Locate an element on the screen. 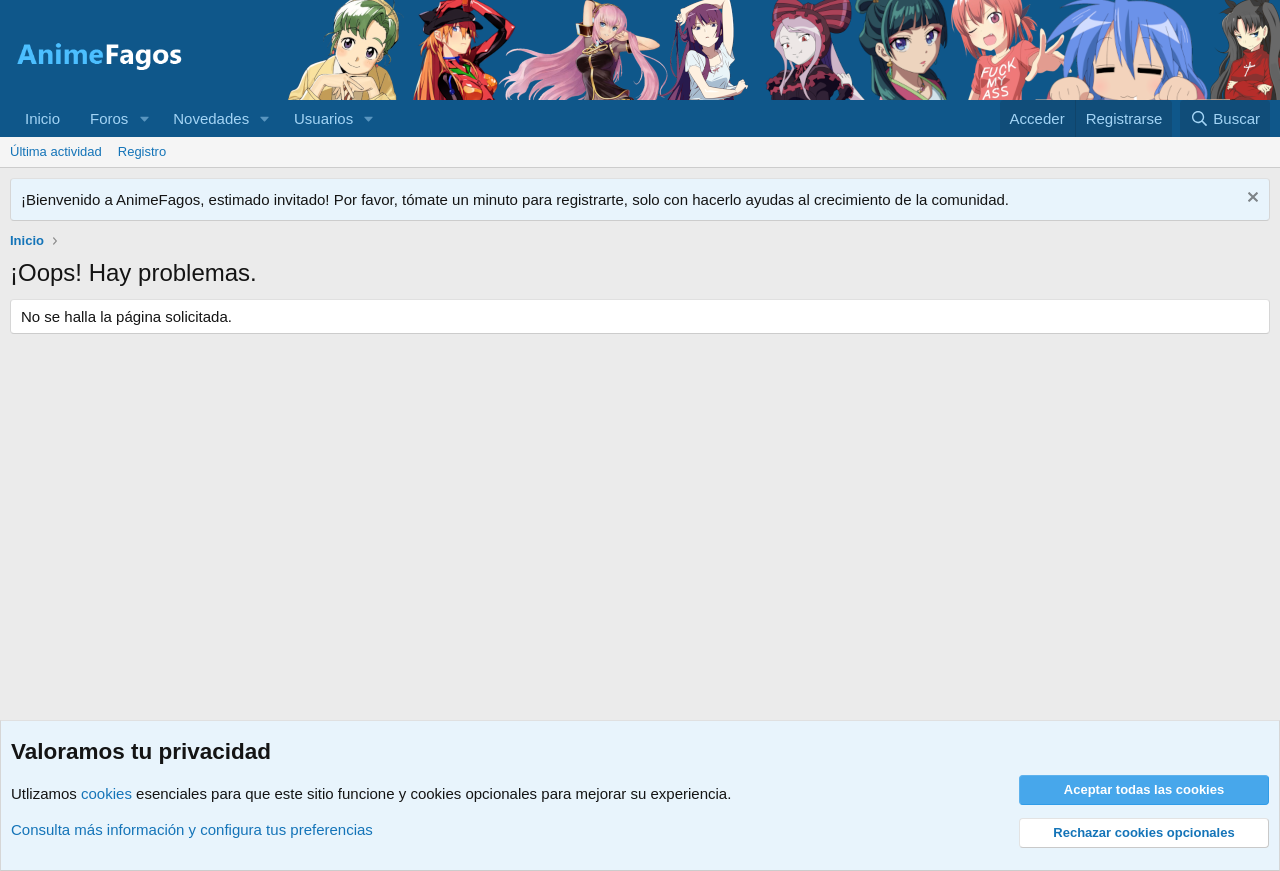  [Buscar] is located at coordinates (1225, 118).